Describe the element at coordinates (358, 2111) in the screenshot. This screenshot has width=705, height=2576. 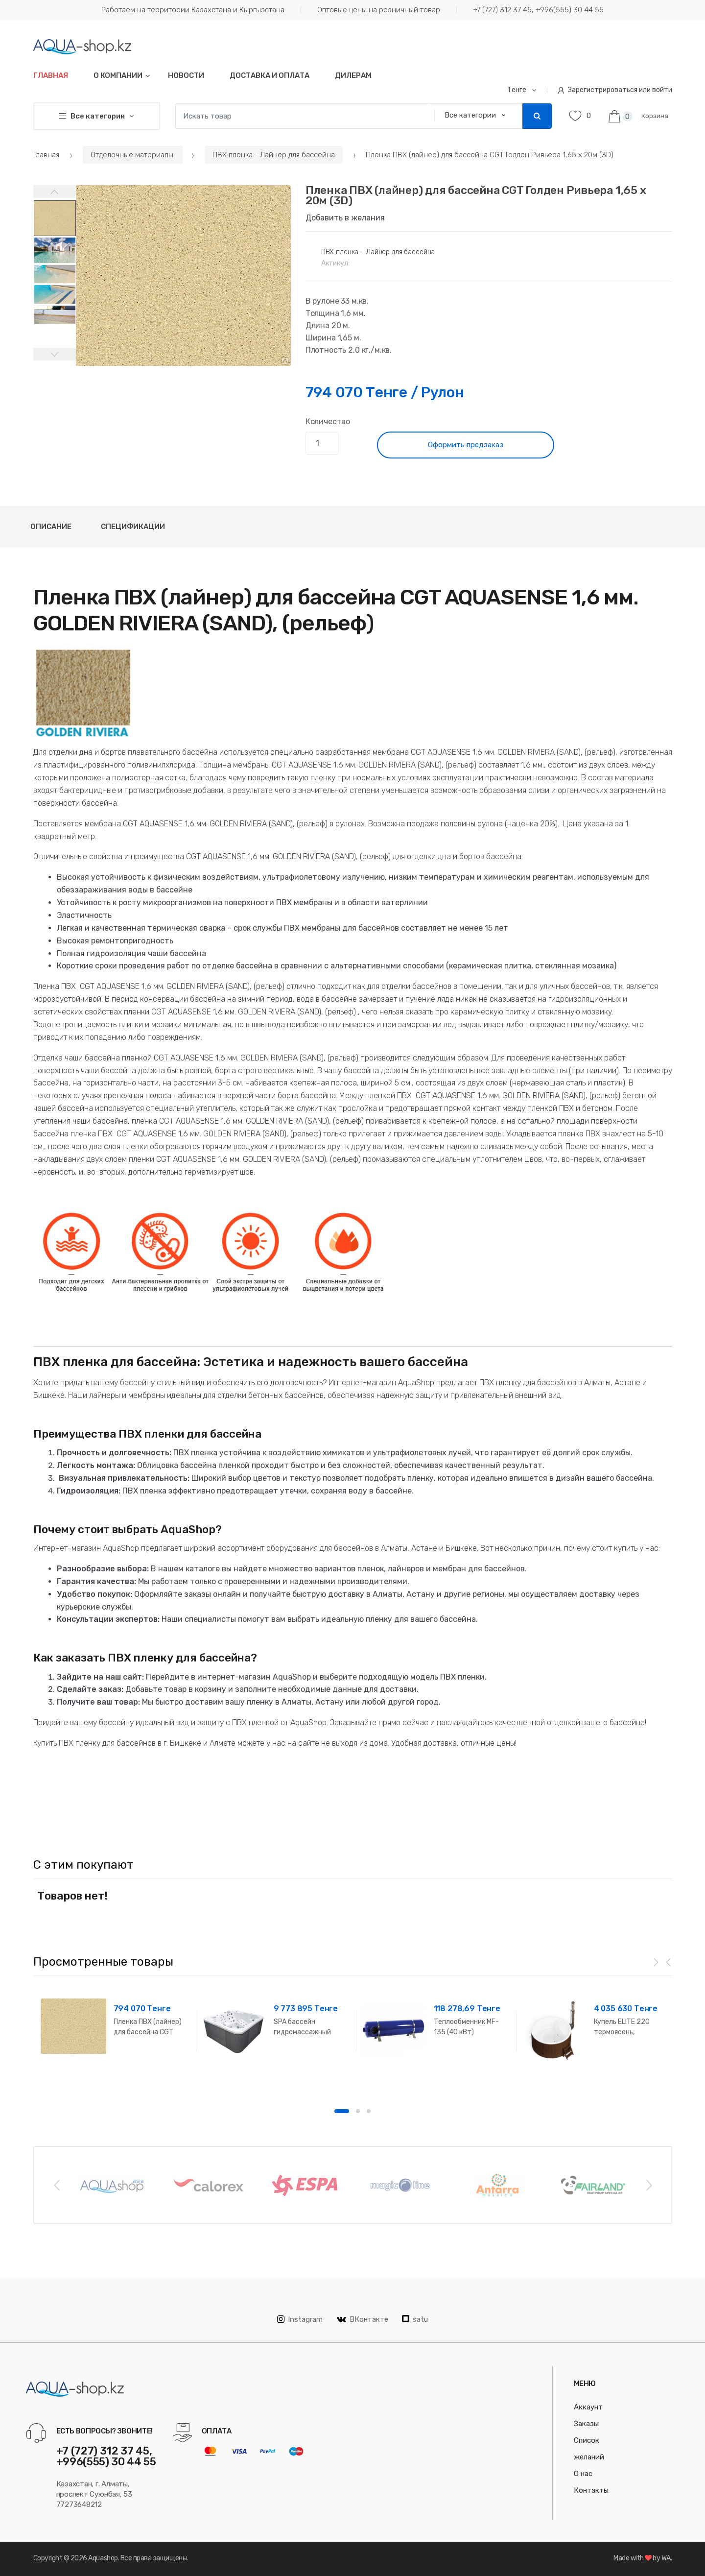
I see `2 [button]` at that location.